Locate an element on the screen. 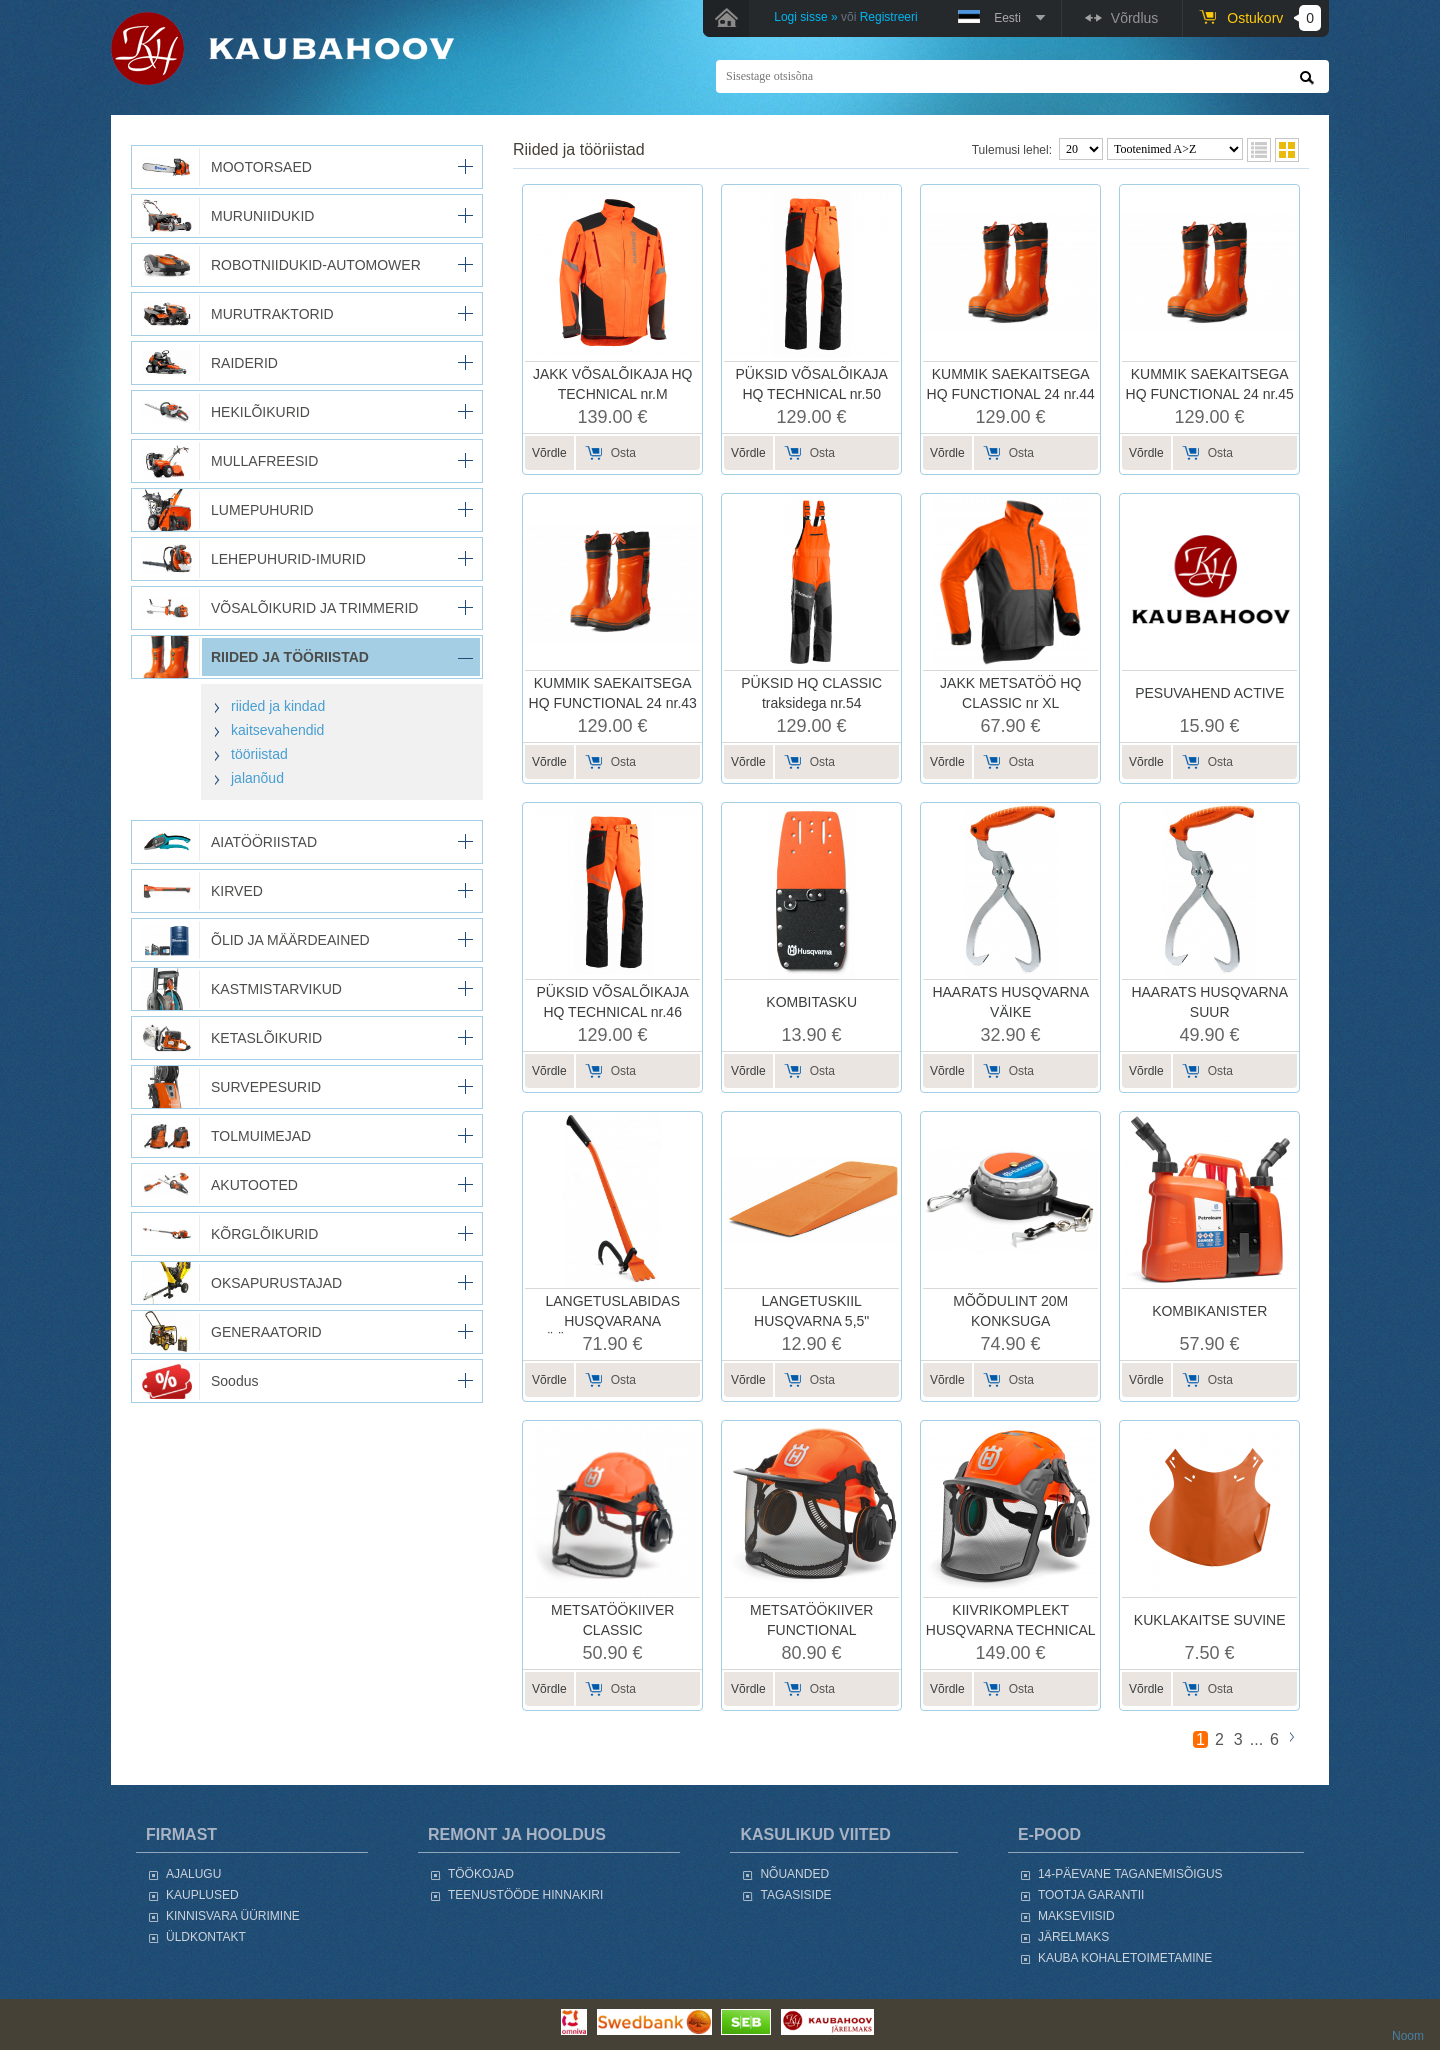 This screenshot has height=2050, width=1440. KOMBITASKU is located at coordinates (811, 1002).